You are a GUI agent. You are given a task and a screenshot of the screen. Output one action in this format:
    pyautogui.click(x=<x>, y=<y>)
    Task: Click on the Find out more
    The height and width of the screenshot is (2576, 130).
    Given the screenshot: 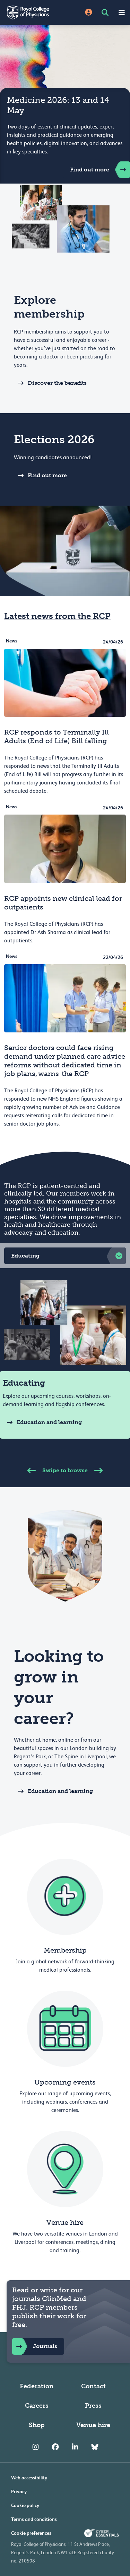 What is the action you would take?
    pyautogui.click(x=100, y=169)
    